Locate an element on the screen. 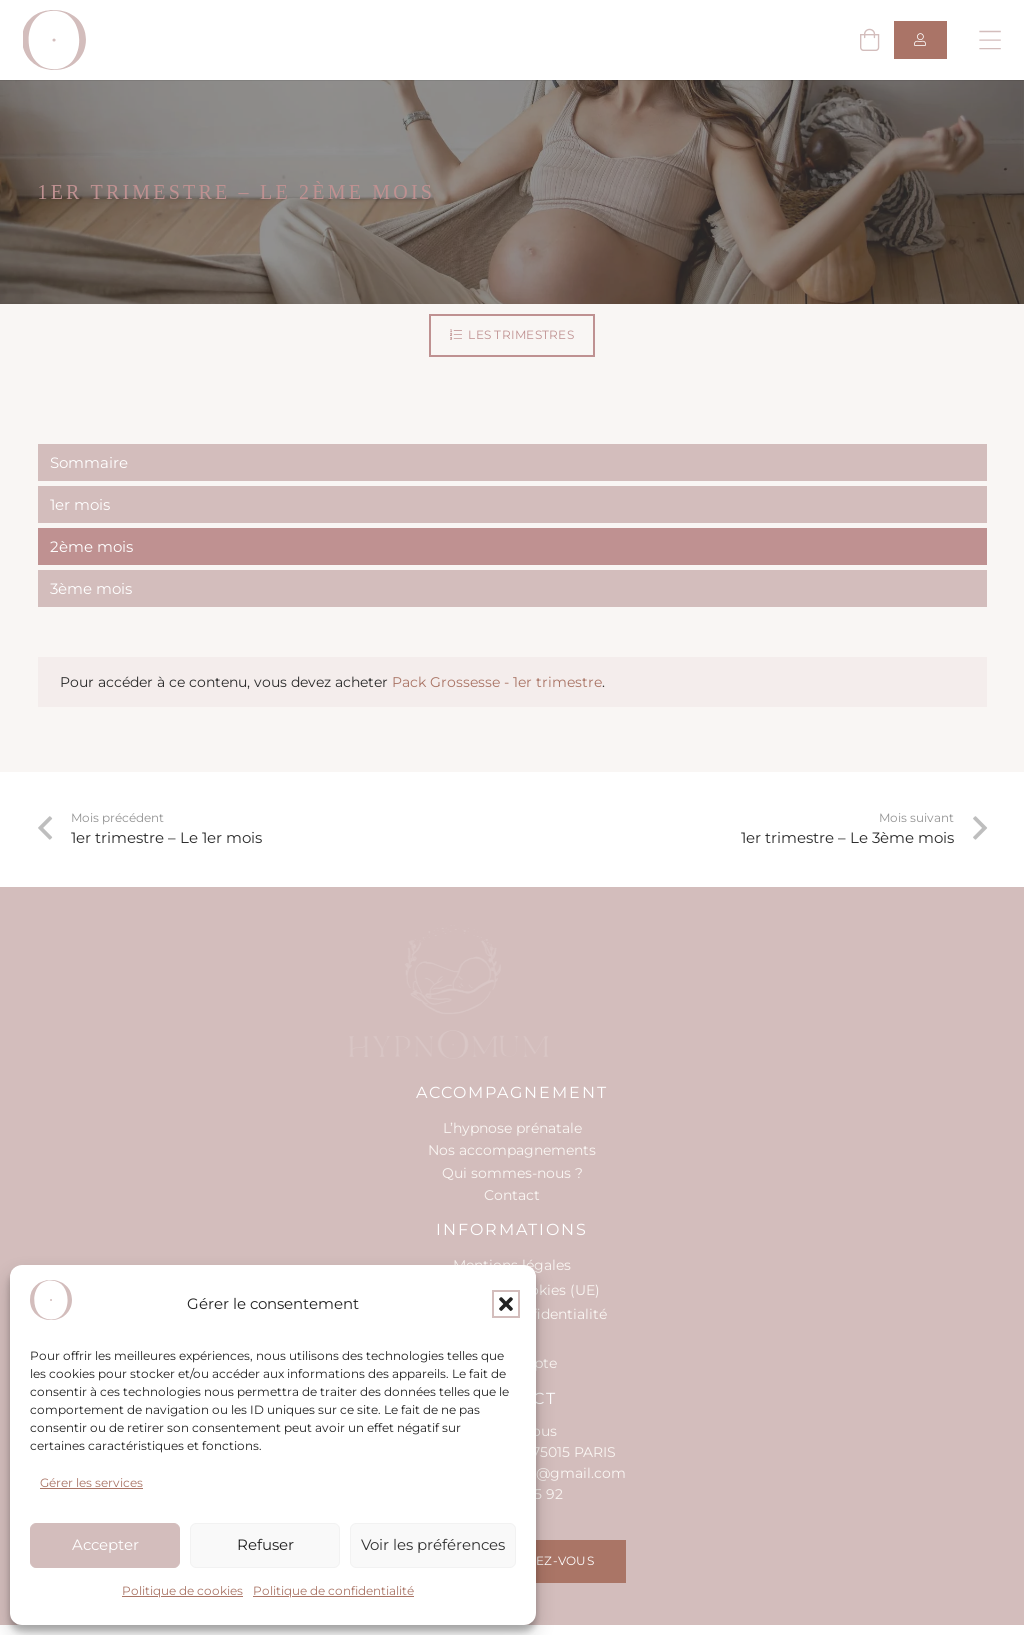  Politique de cookies is located at coordinates (182, 1590).